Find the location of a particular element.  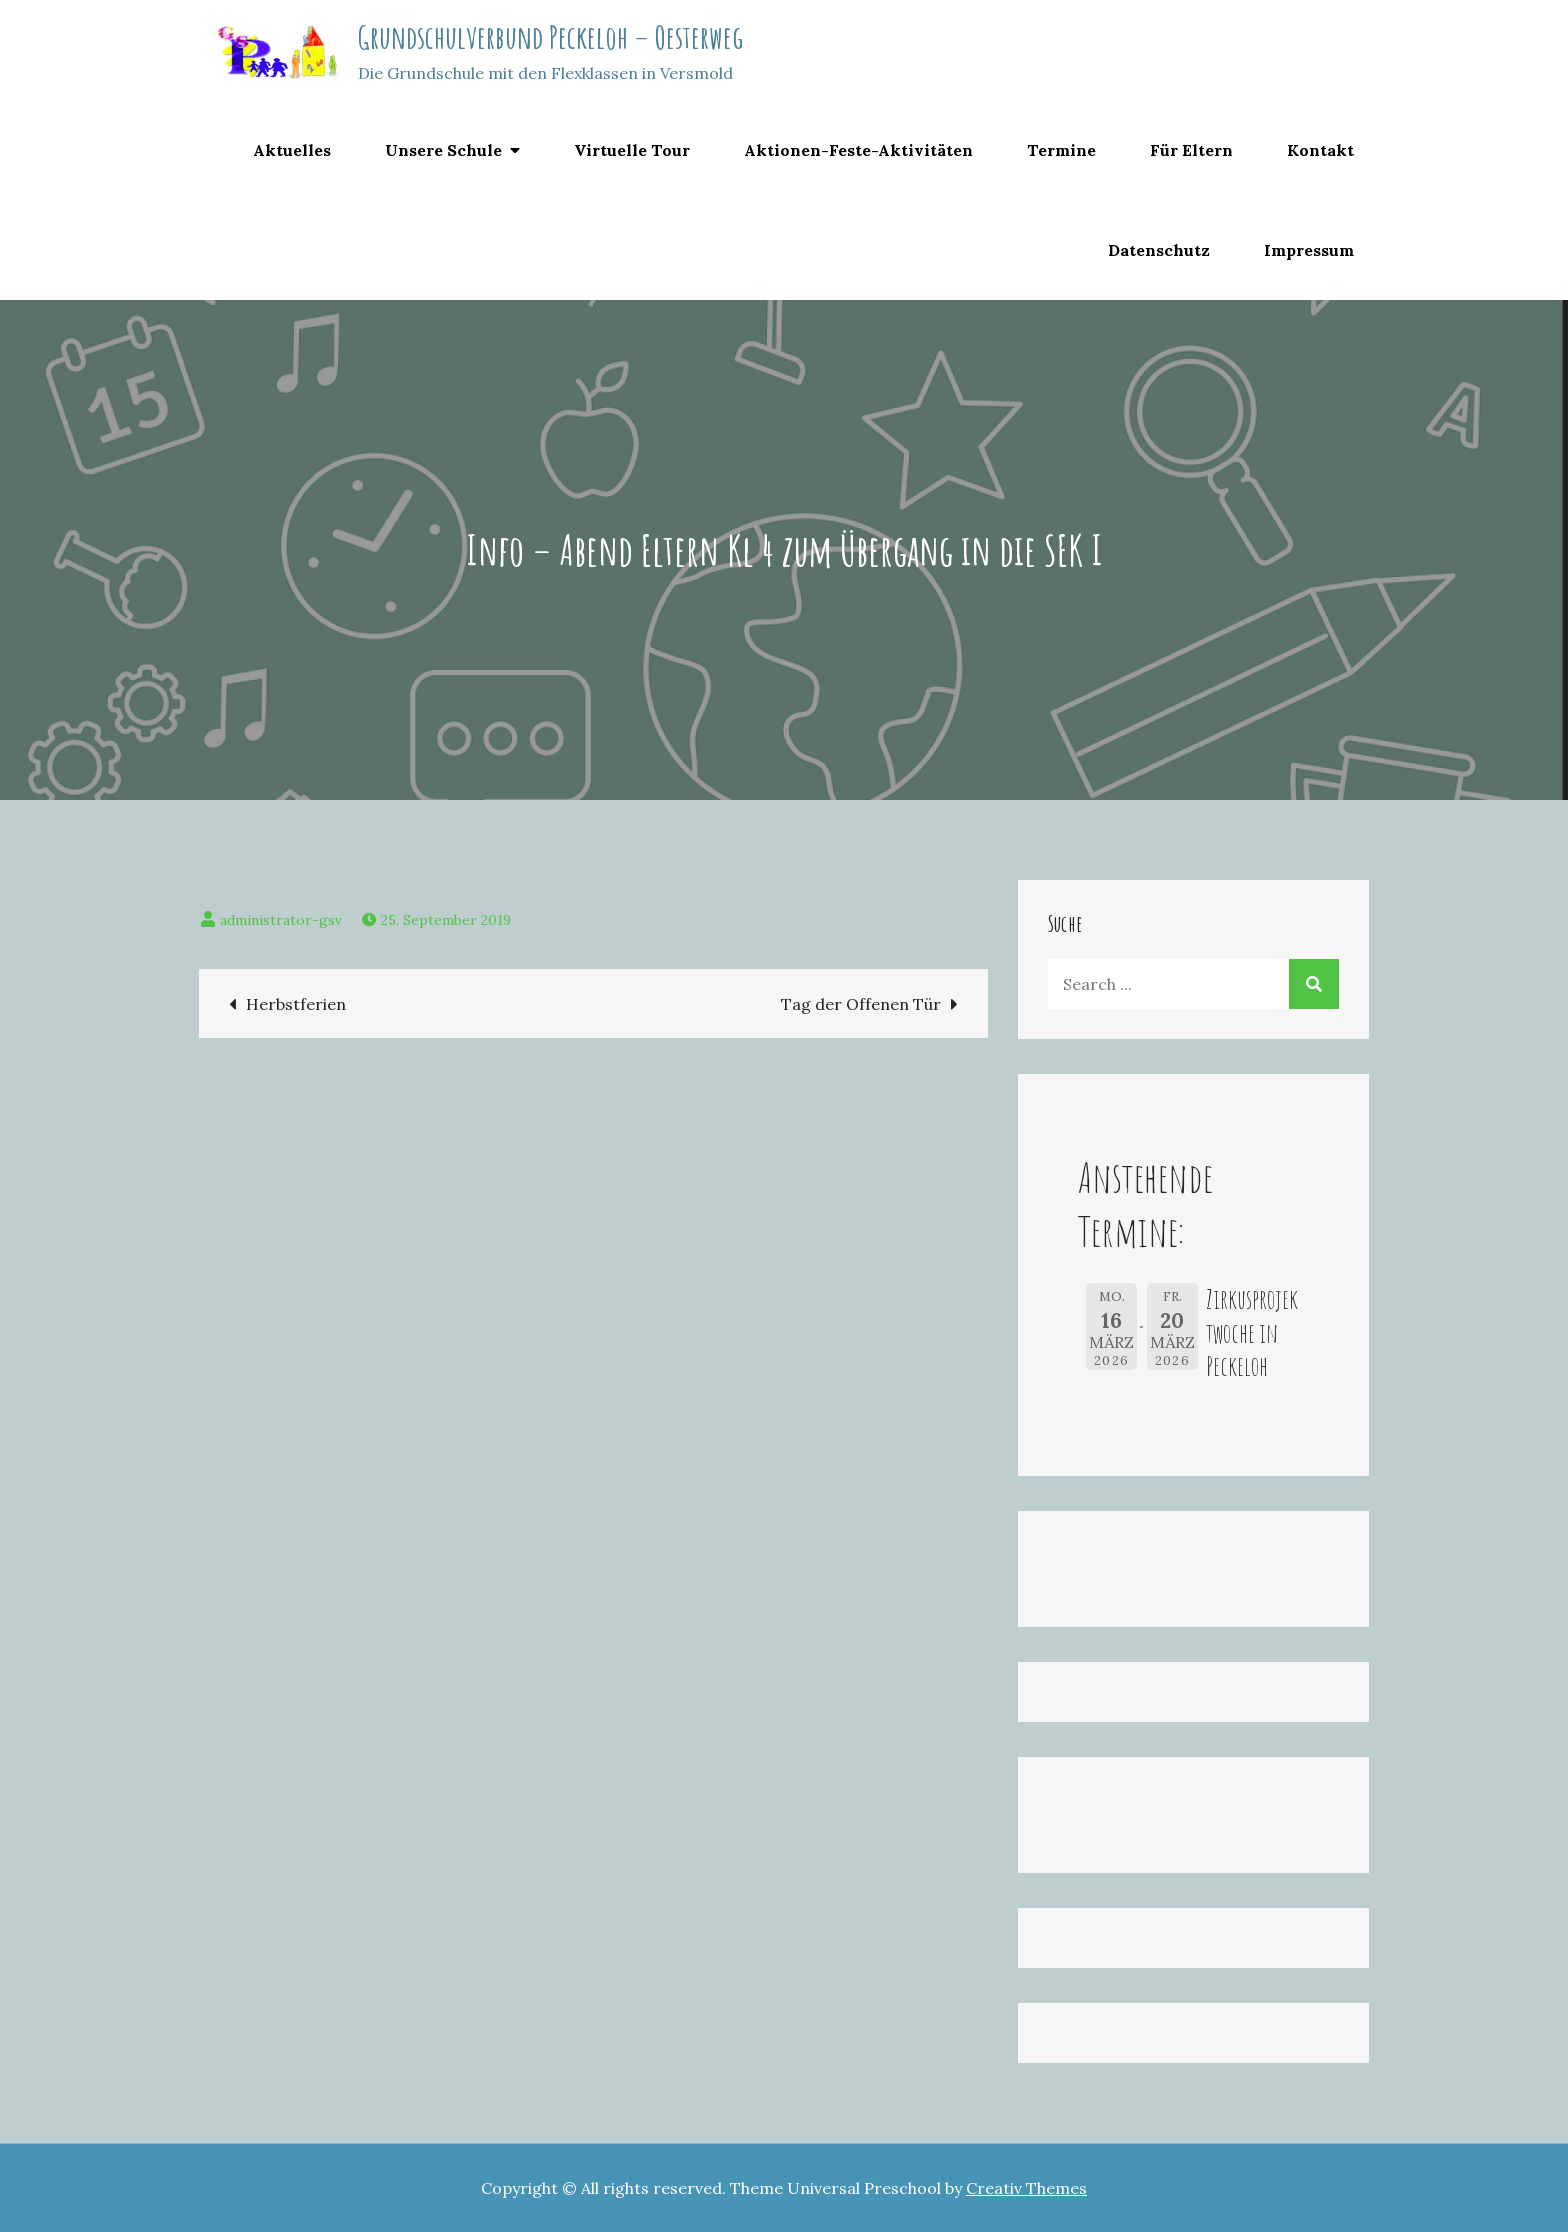

Aktionen-Feste-Aktivitäten is located at coordinates (858, 150).